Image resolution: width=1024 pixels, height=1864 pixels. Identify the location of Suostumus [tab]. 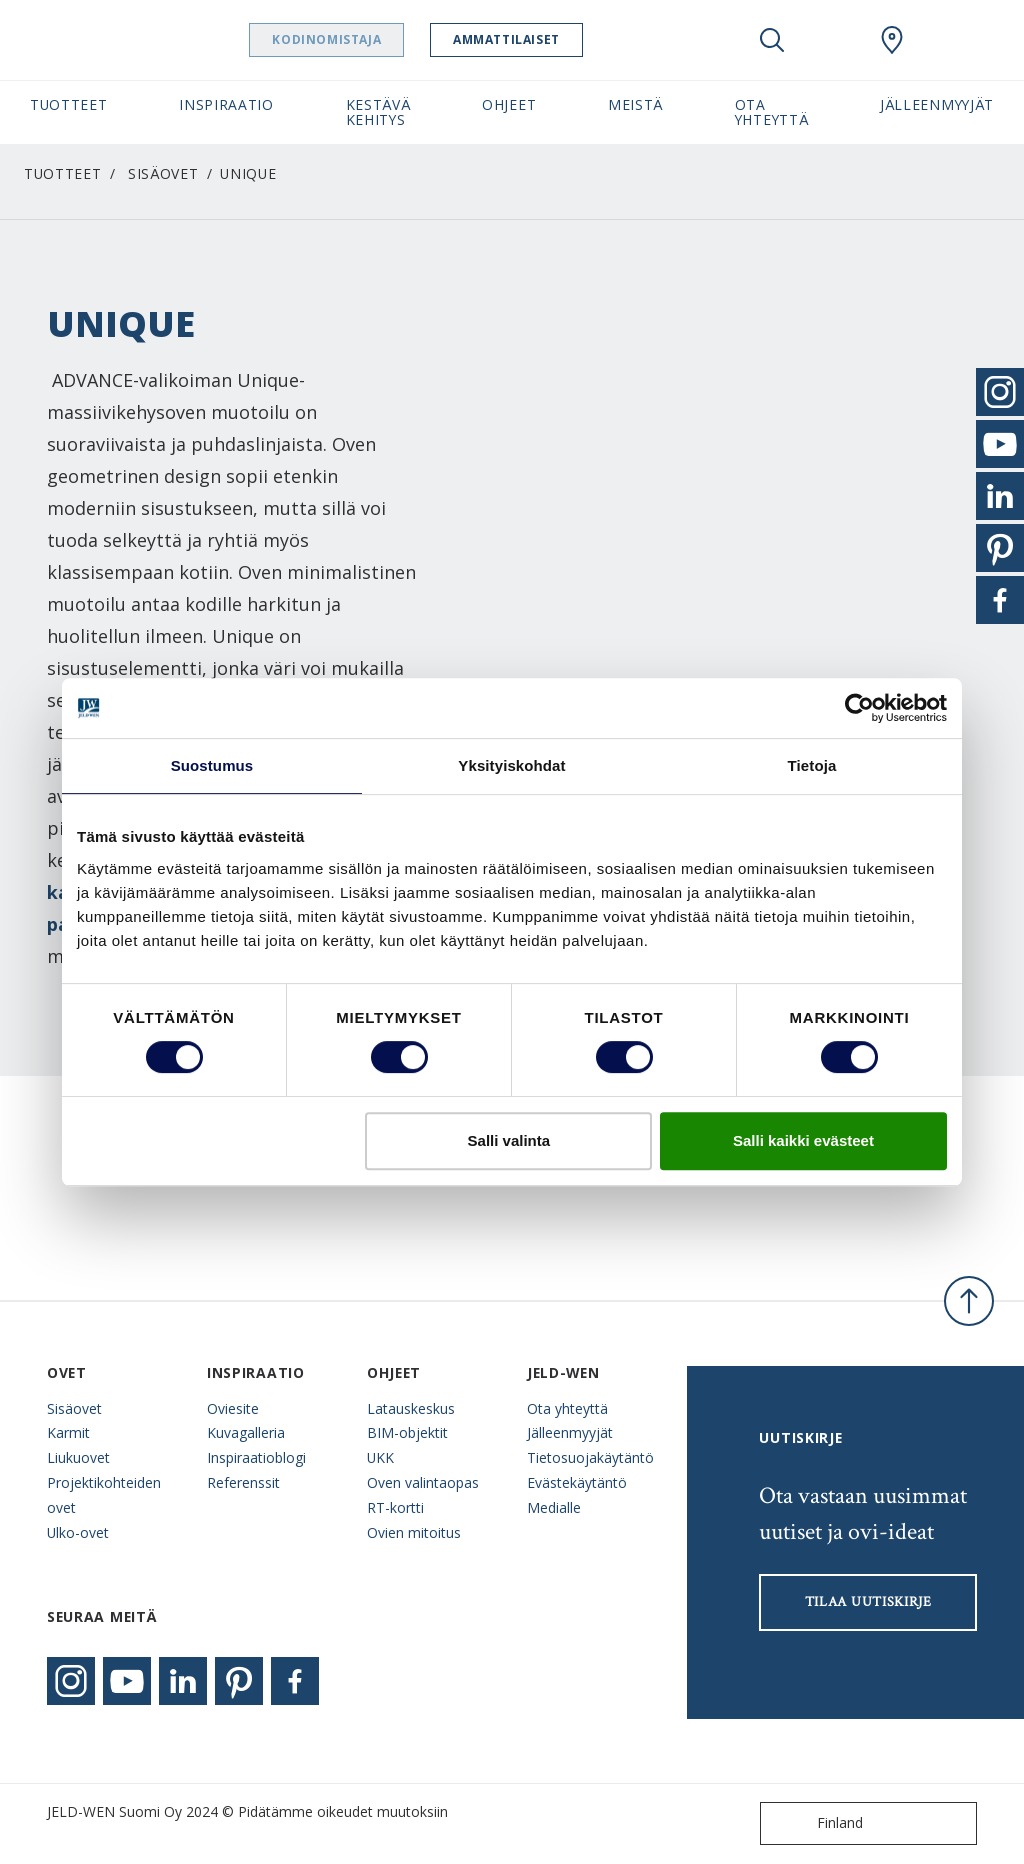
(212, 765).